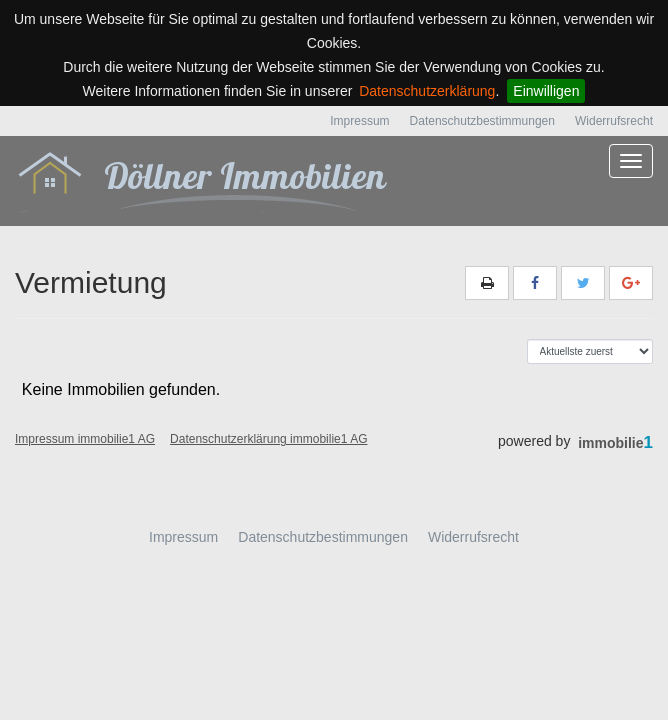  I want to click on immobilie, so click(615, 442).